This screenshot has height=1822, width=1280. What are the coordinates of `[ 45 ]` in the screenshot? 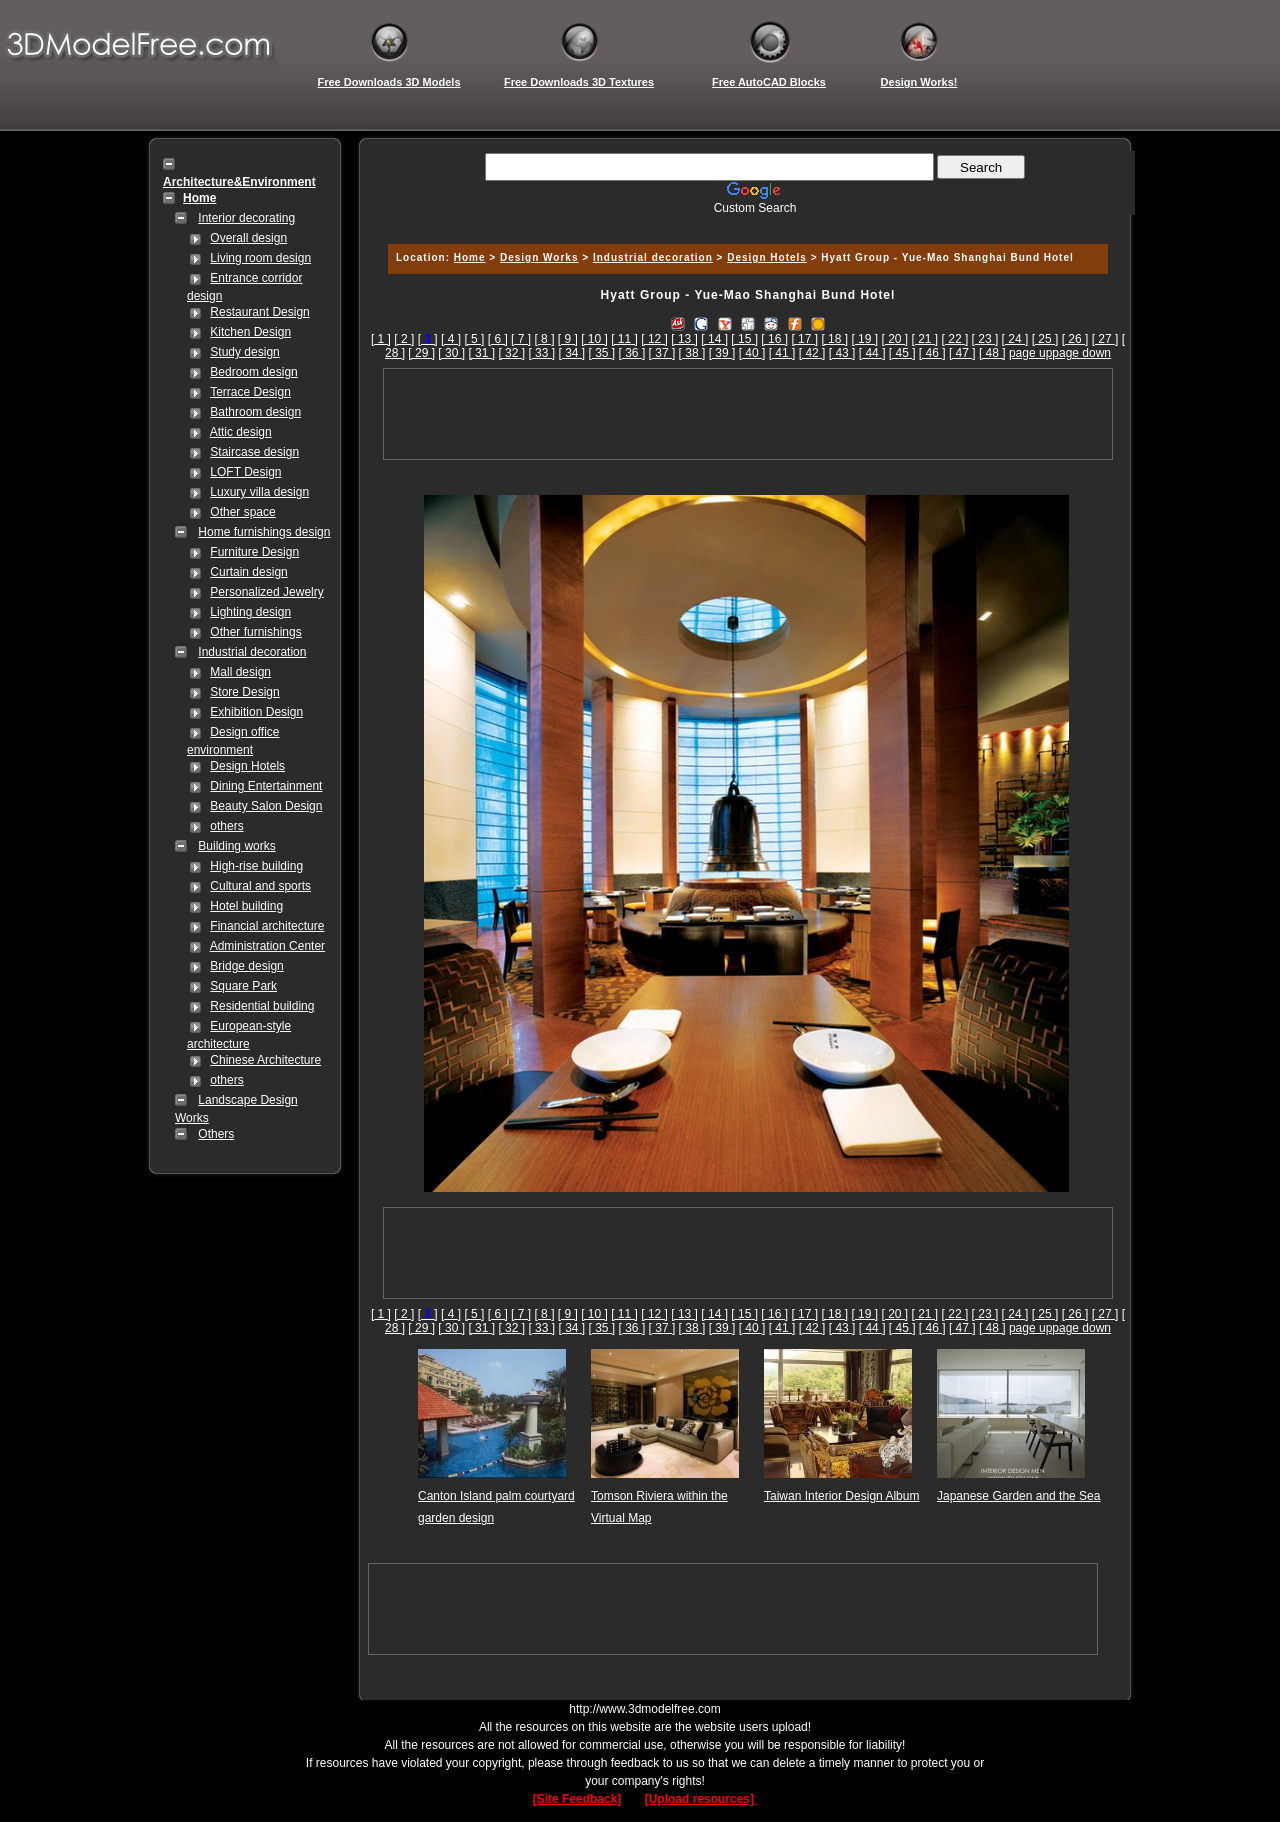 It's located at (902, 353).